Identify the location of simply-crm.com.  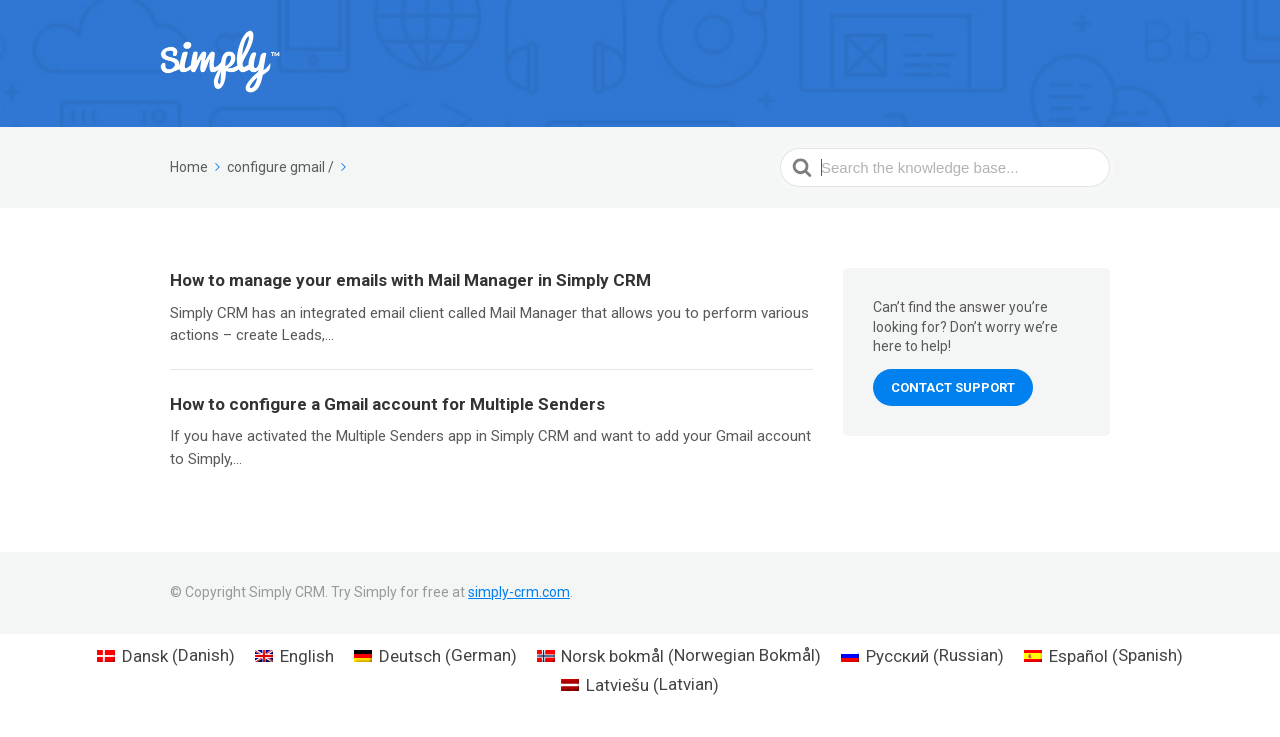
(519, 592).